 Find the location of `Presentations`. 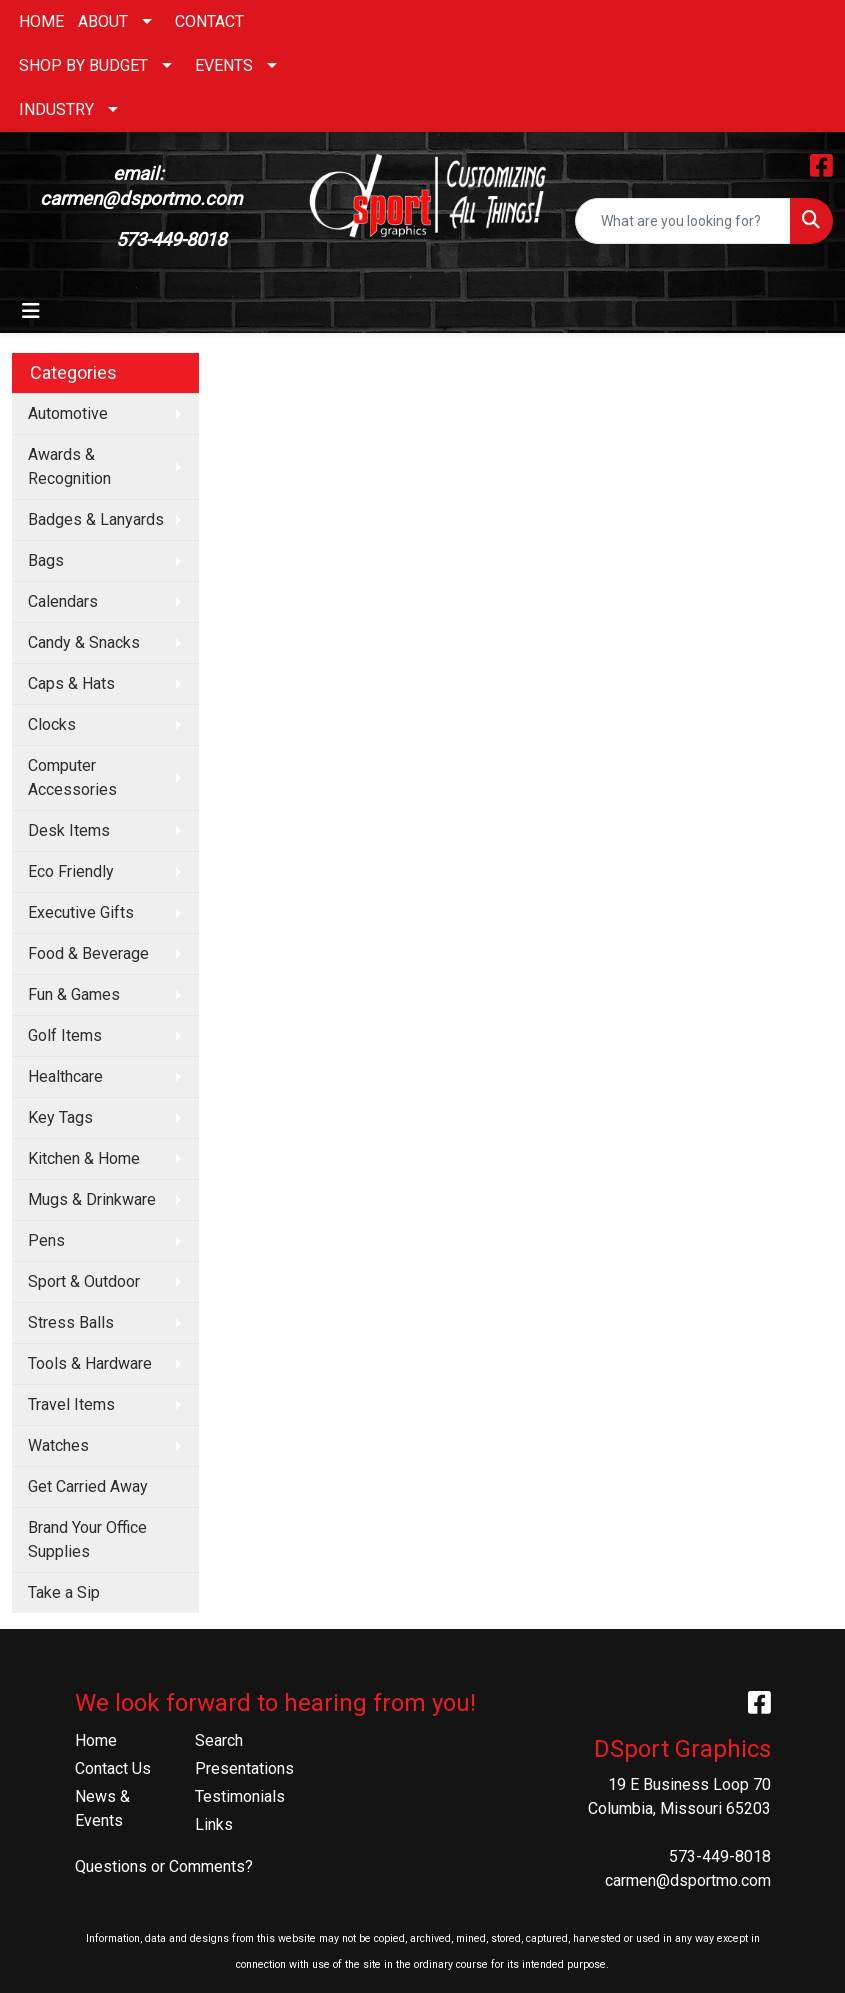

Presentations is located at coordinates (243, 1768).